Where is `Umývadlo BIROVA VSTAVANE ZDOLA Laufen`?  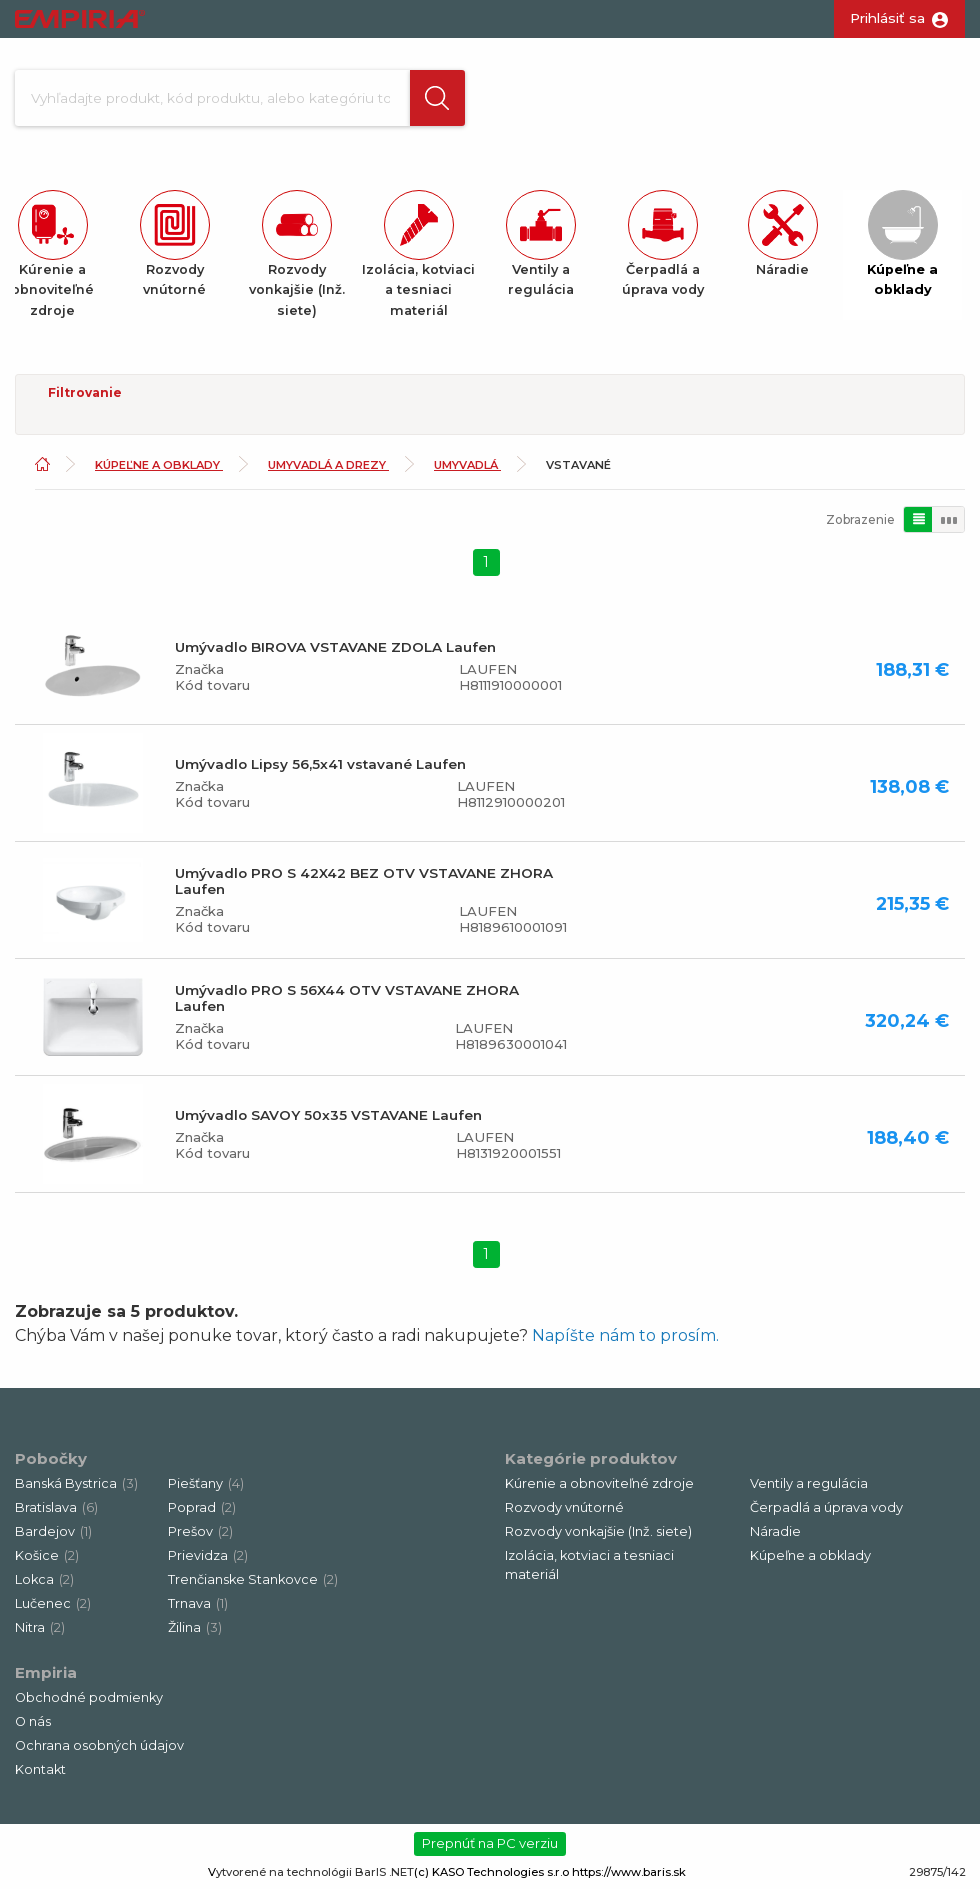
Umývadlo BIROVA VSTAVANE ZDOLA Laufen is located at coordinates (335, 647).